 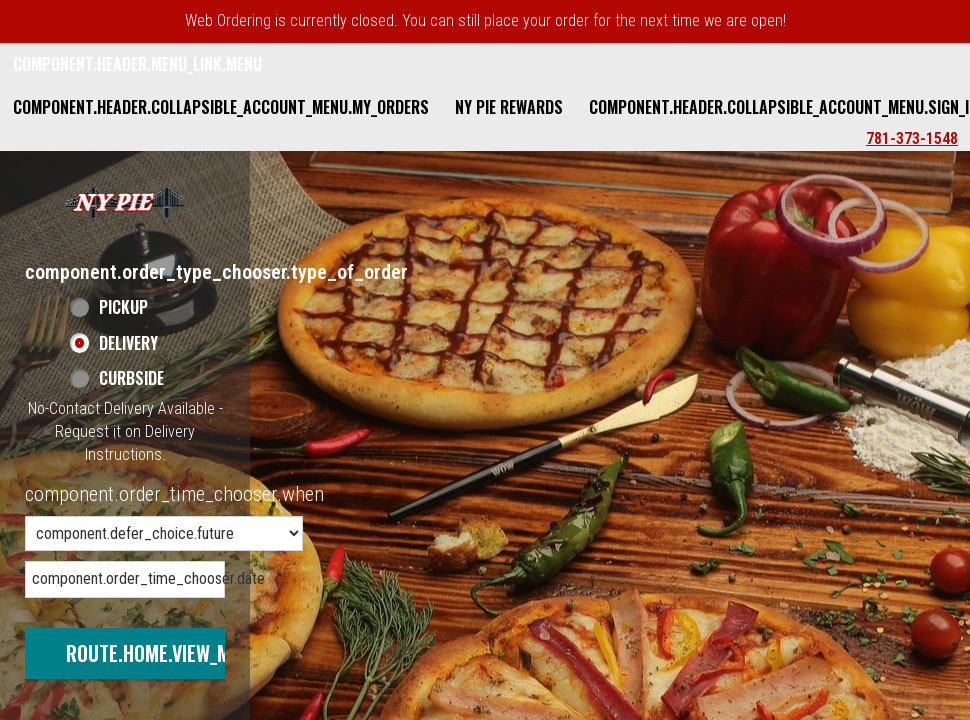 I want to click on [component.order_time_chooser.order_time_options], so click(x=164, y=533).